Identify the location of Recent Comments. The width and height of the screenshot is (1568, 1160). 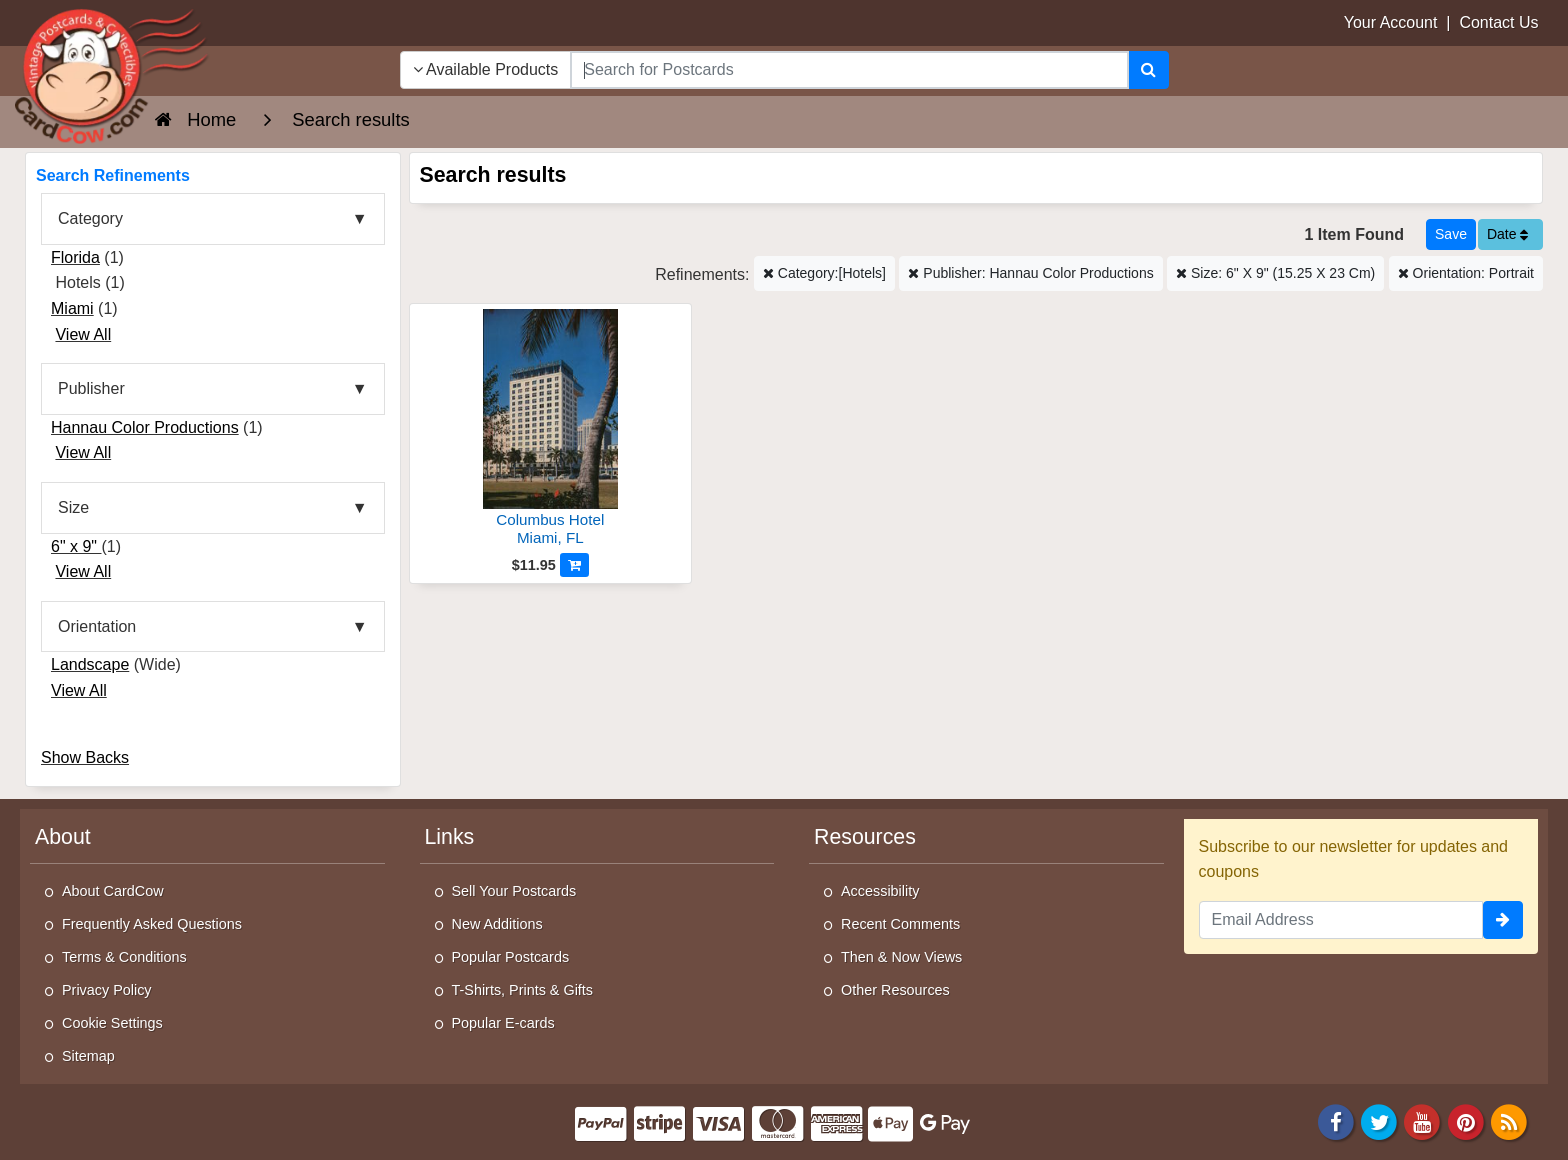
(900, 924).